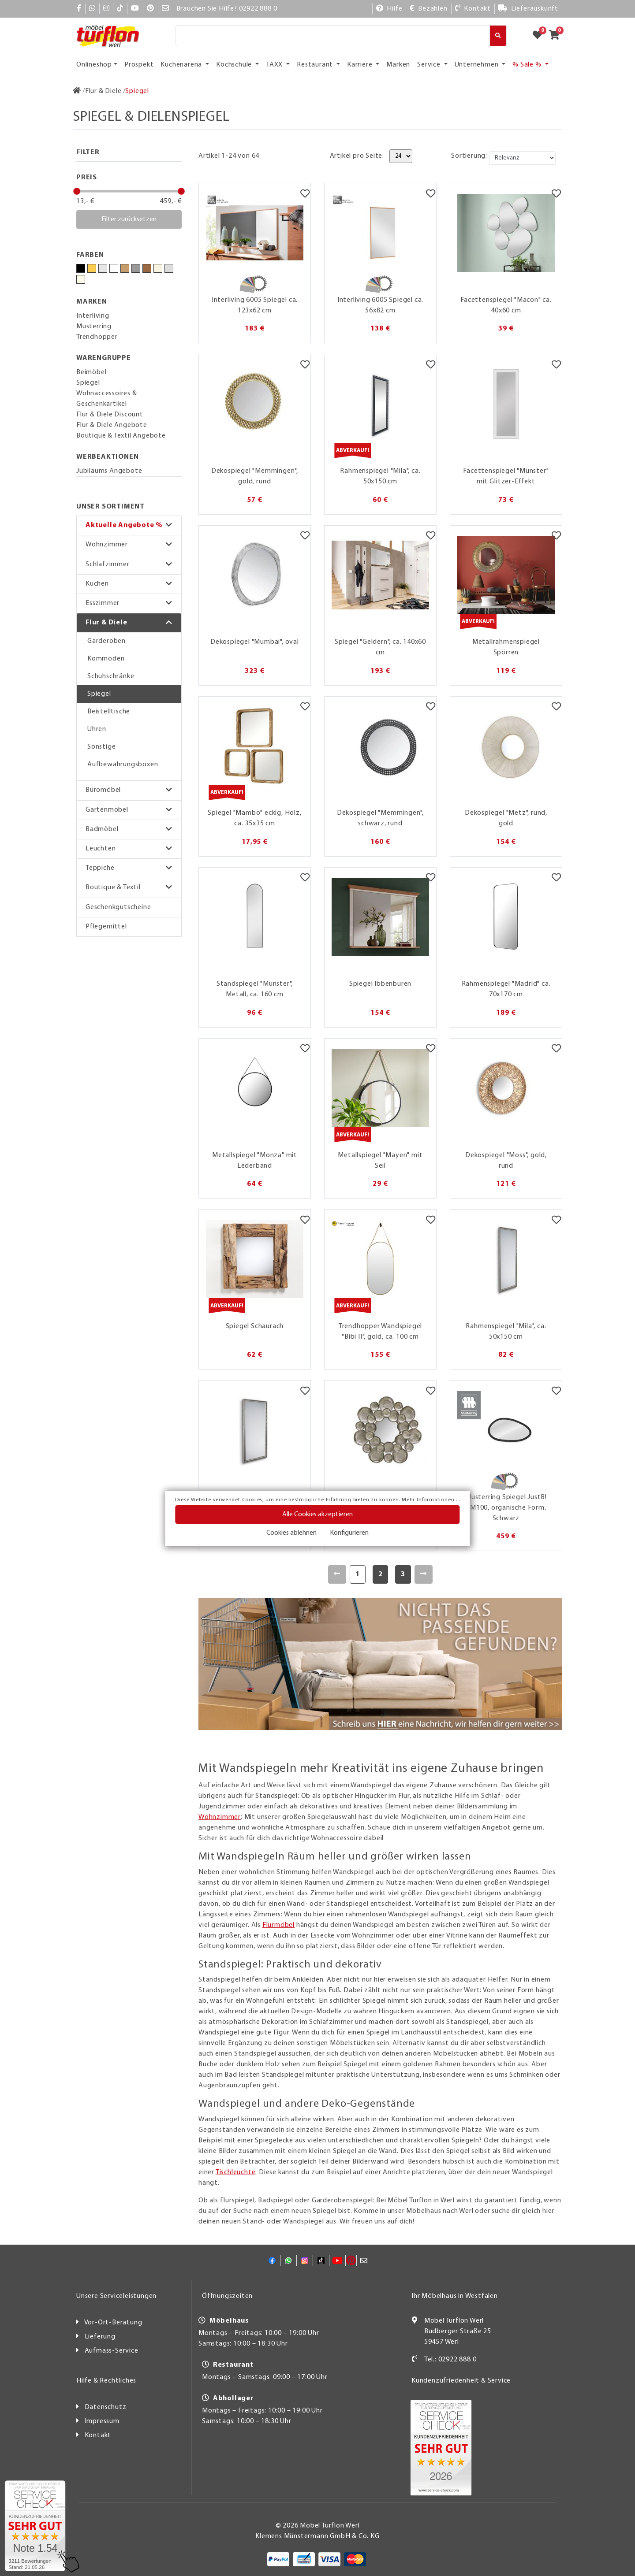 This screenshot has width=635, height=2576. I want to click on Karriere [button], so click(360, 64).